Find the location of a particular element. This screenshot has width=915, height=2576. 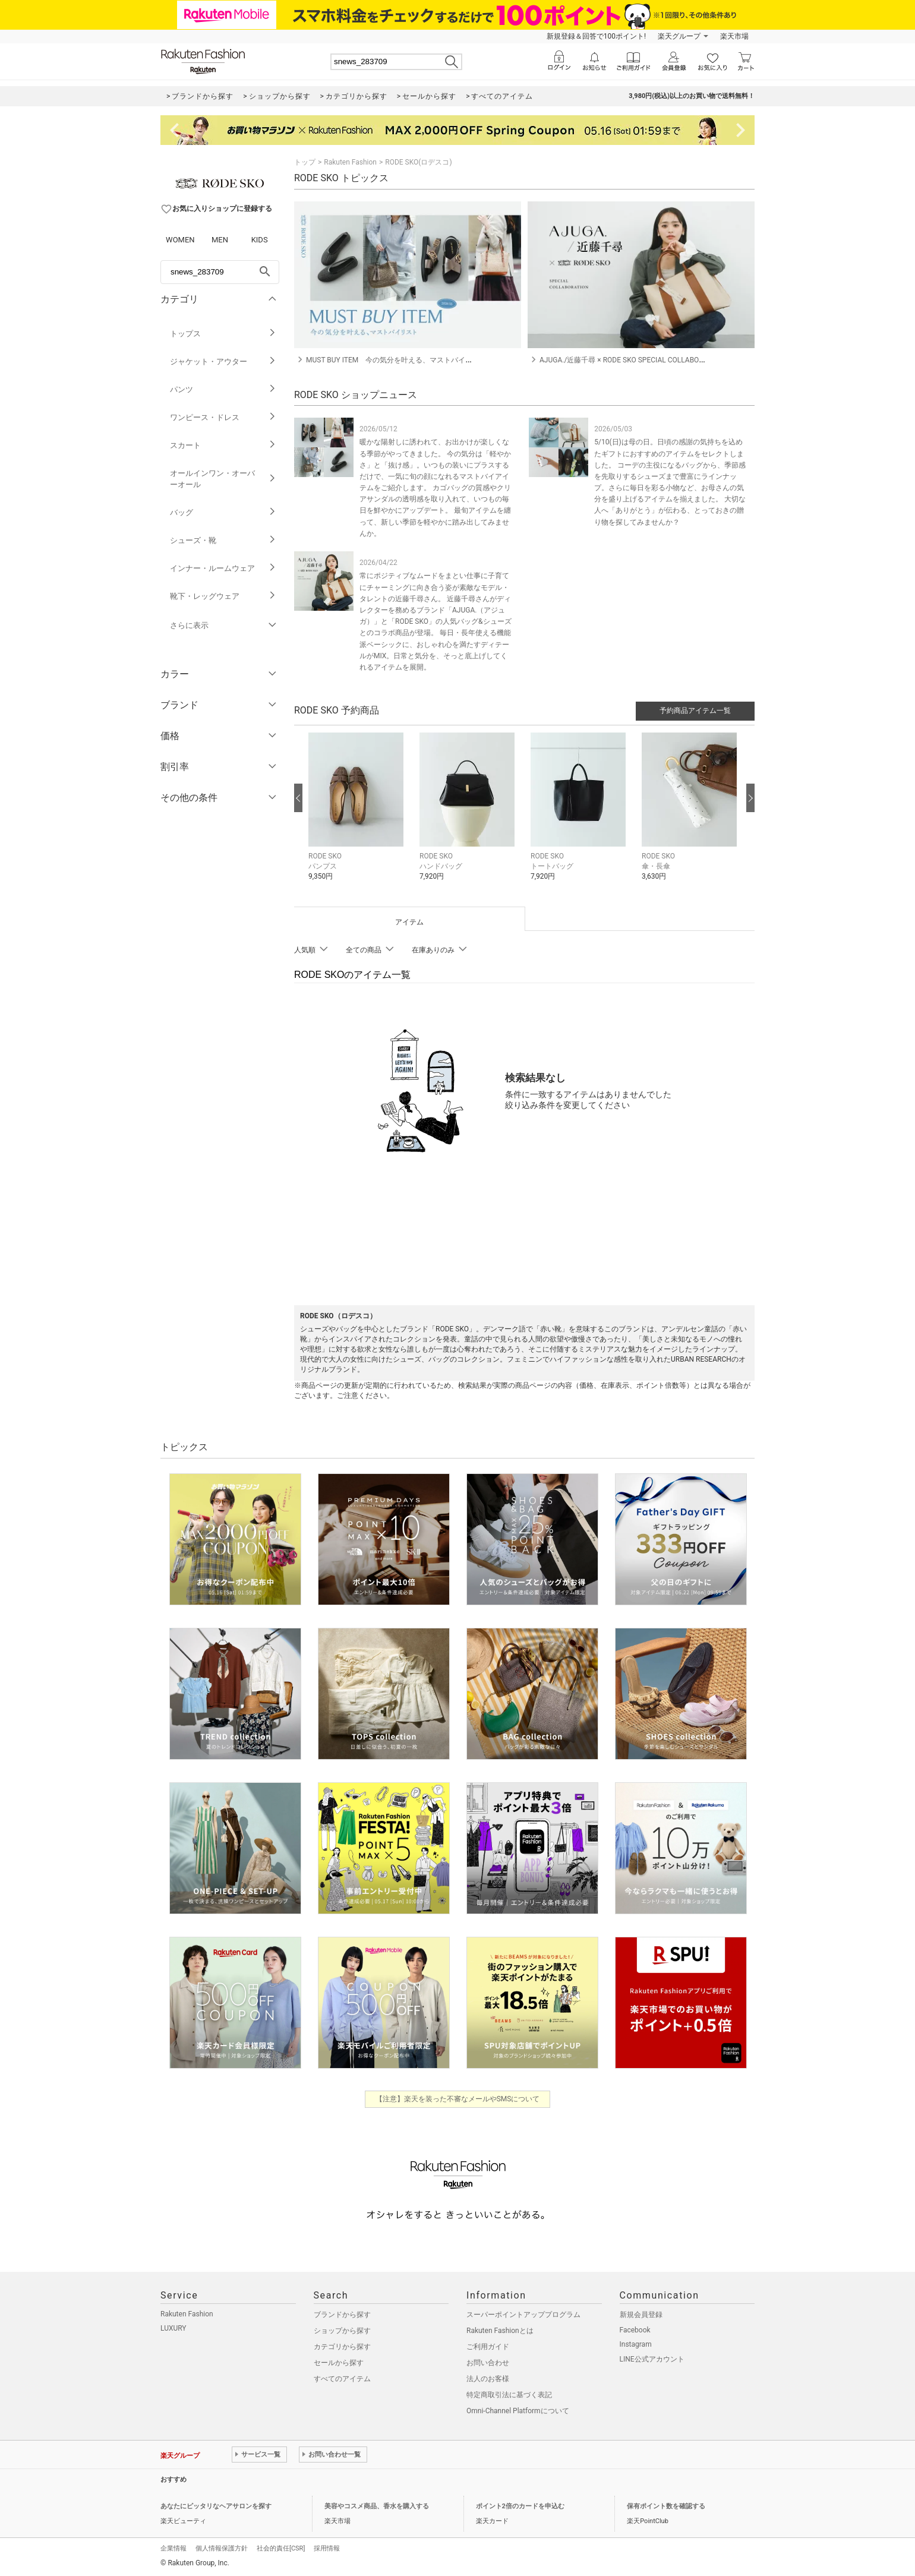

バッグ is located at coordinates (223, 512).